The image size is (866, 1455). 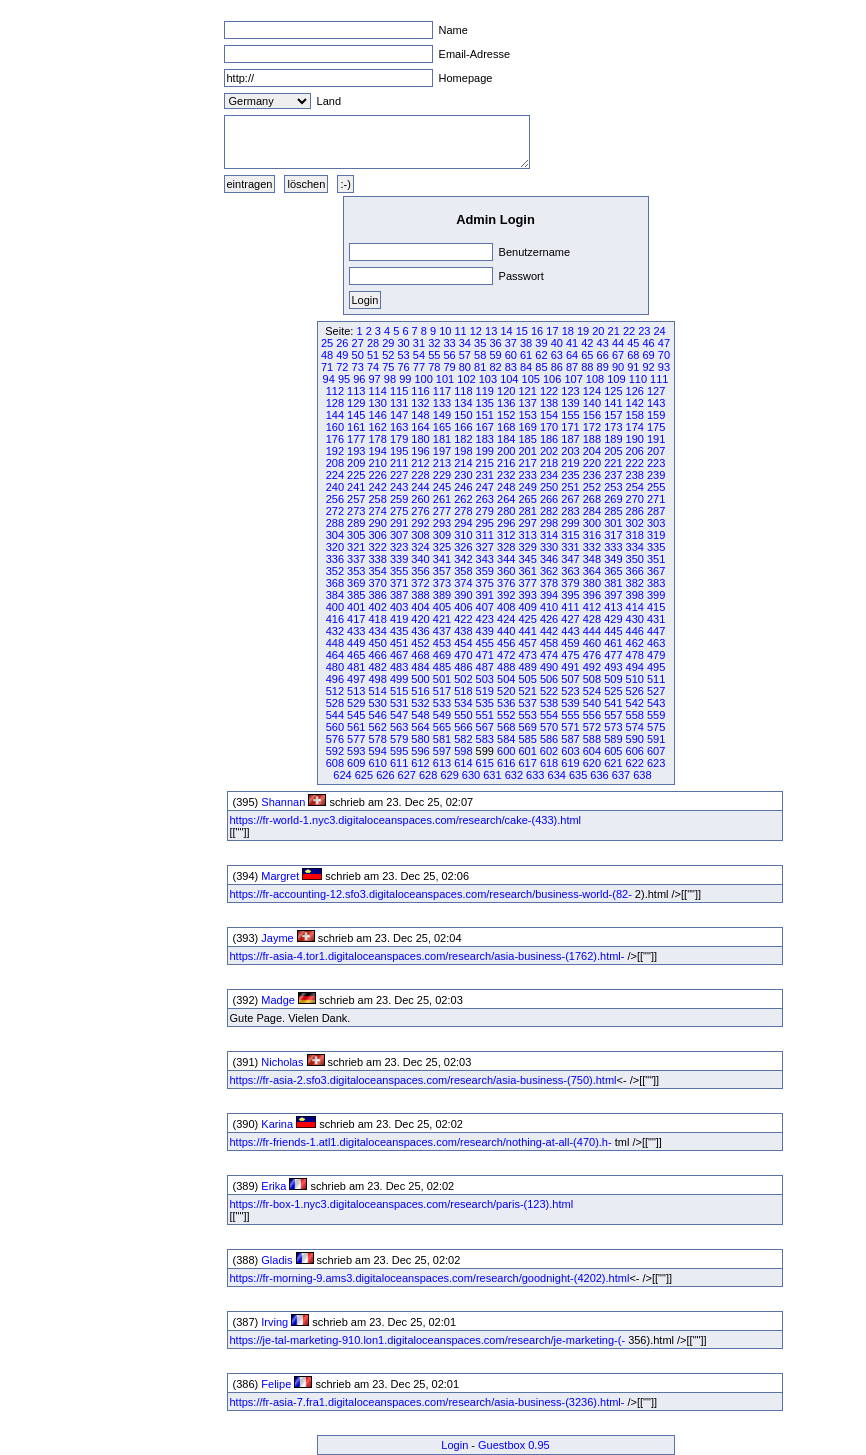 What do you see at coordinates (506, 715) in the screenshot?
I see `552` at bounding box center [506, 715].